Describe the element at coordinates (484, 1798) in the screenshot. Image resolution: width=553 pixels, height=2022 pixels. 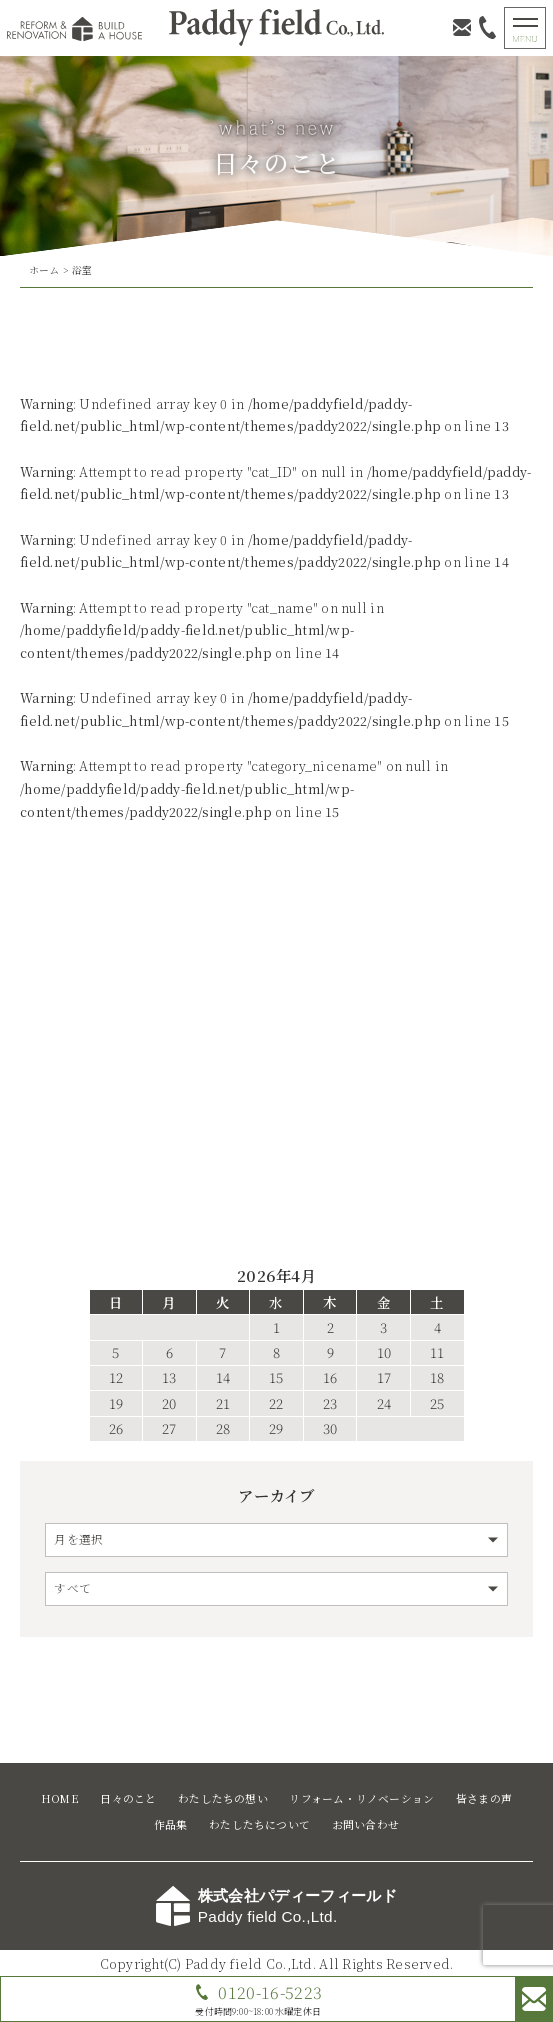
I see `皆さまの声` at that location.